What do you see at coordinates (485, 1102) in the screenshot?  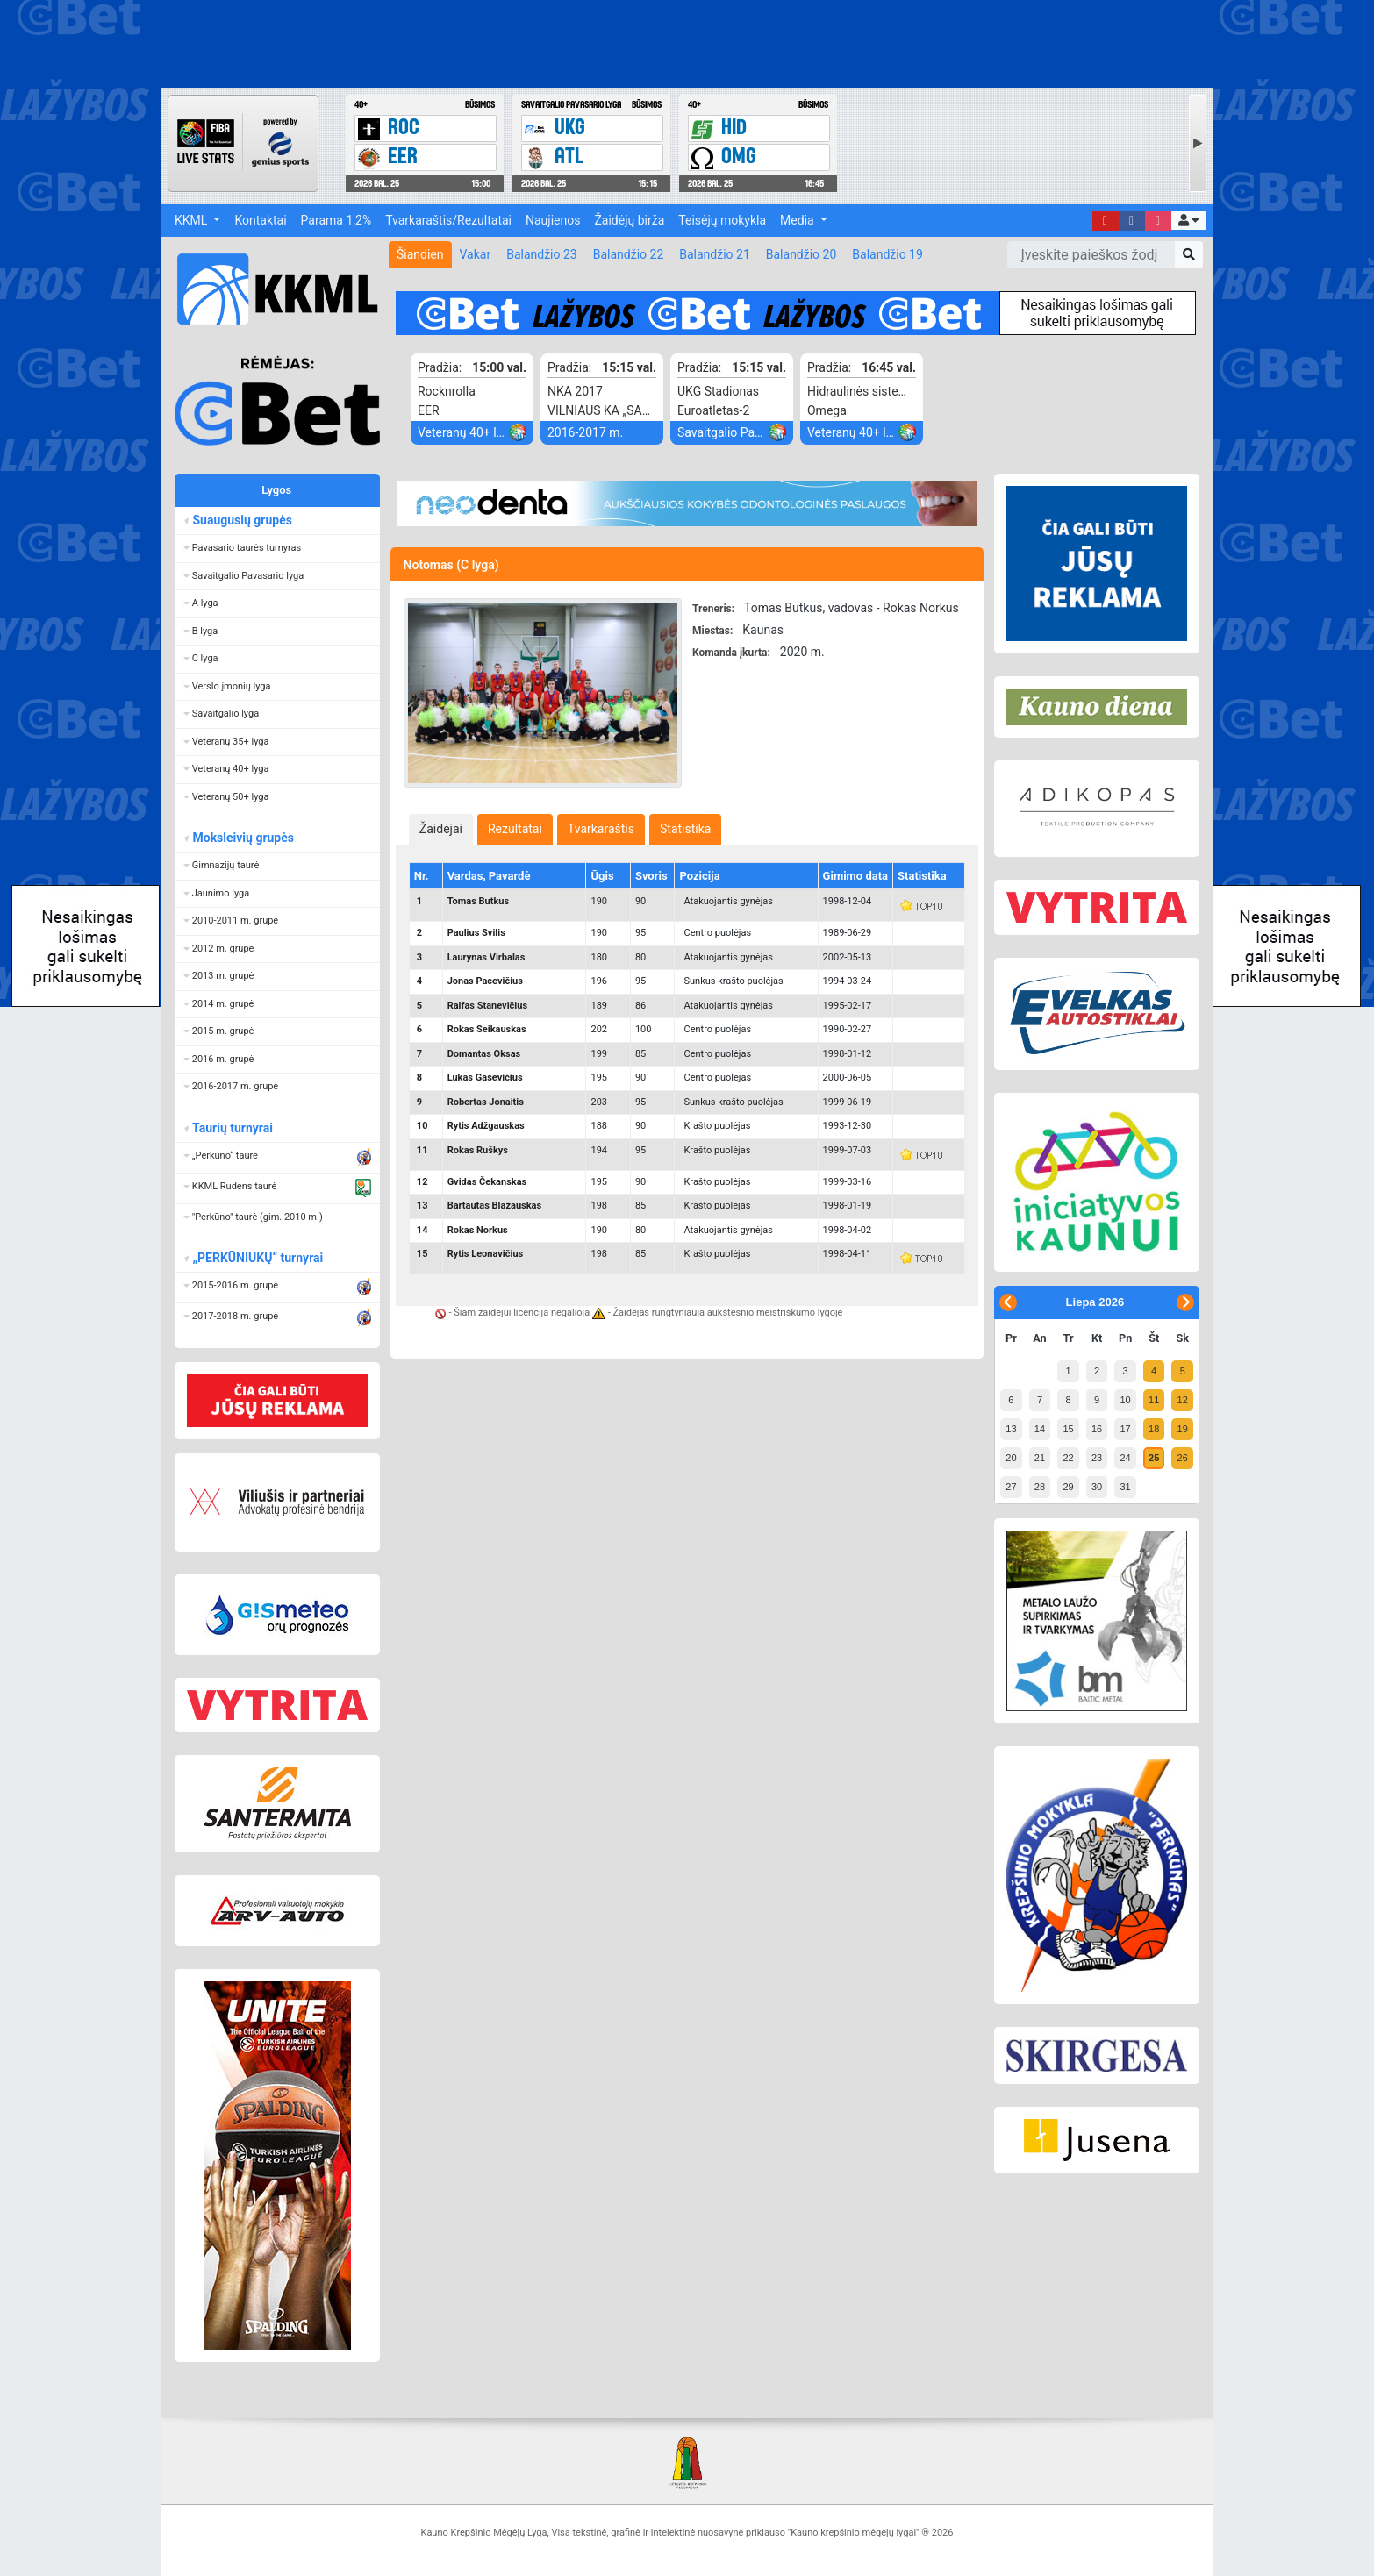 I see `Robertas Jonaitis` at bounding box center [485, 1102].